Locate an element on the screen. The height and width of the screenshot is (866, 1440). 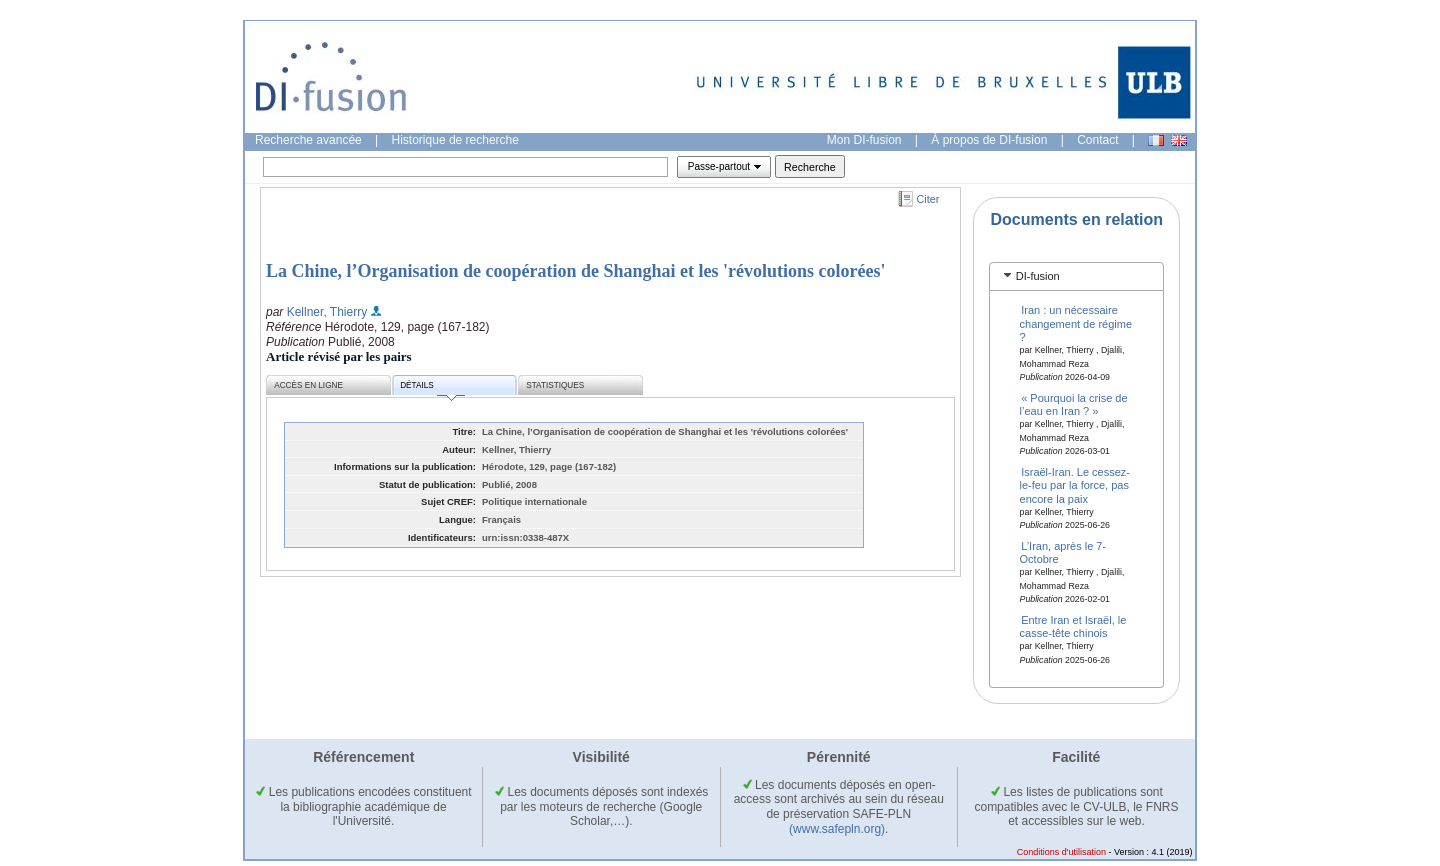
Accès en ligne is located at coordinates (308, 385).